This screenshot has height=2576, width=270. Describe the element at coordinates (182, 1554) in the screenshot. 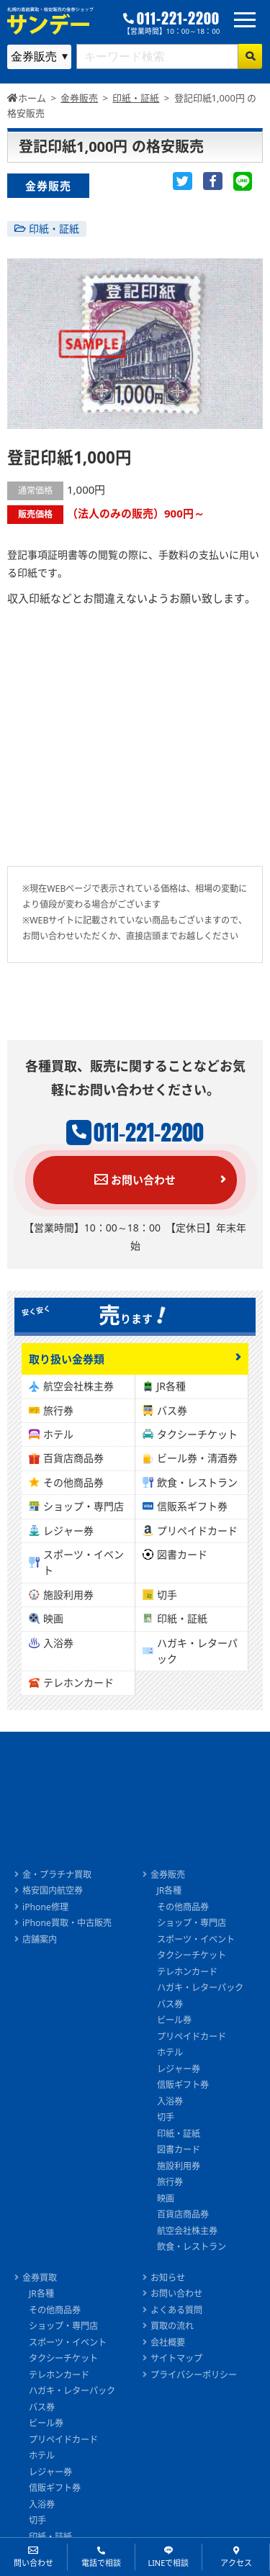

I see `図書カード` at that location.